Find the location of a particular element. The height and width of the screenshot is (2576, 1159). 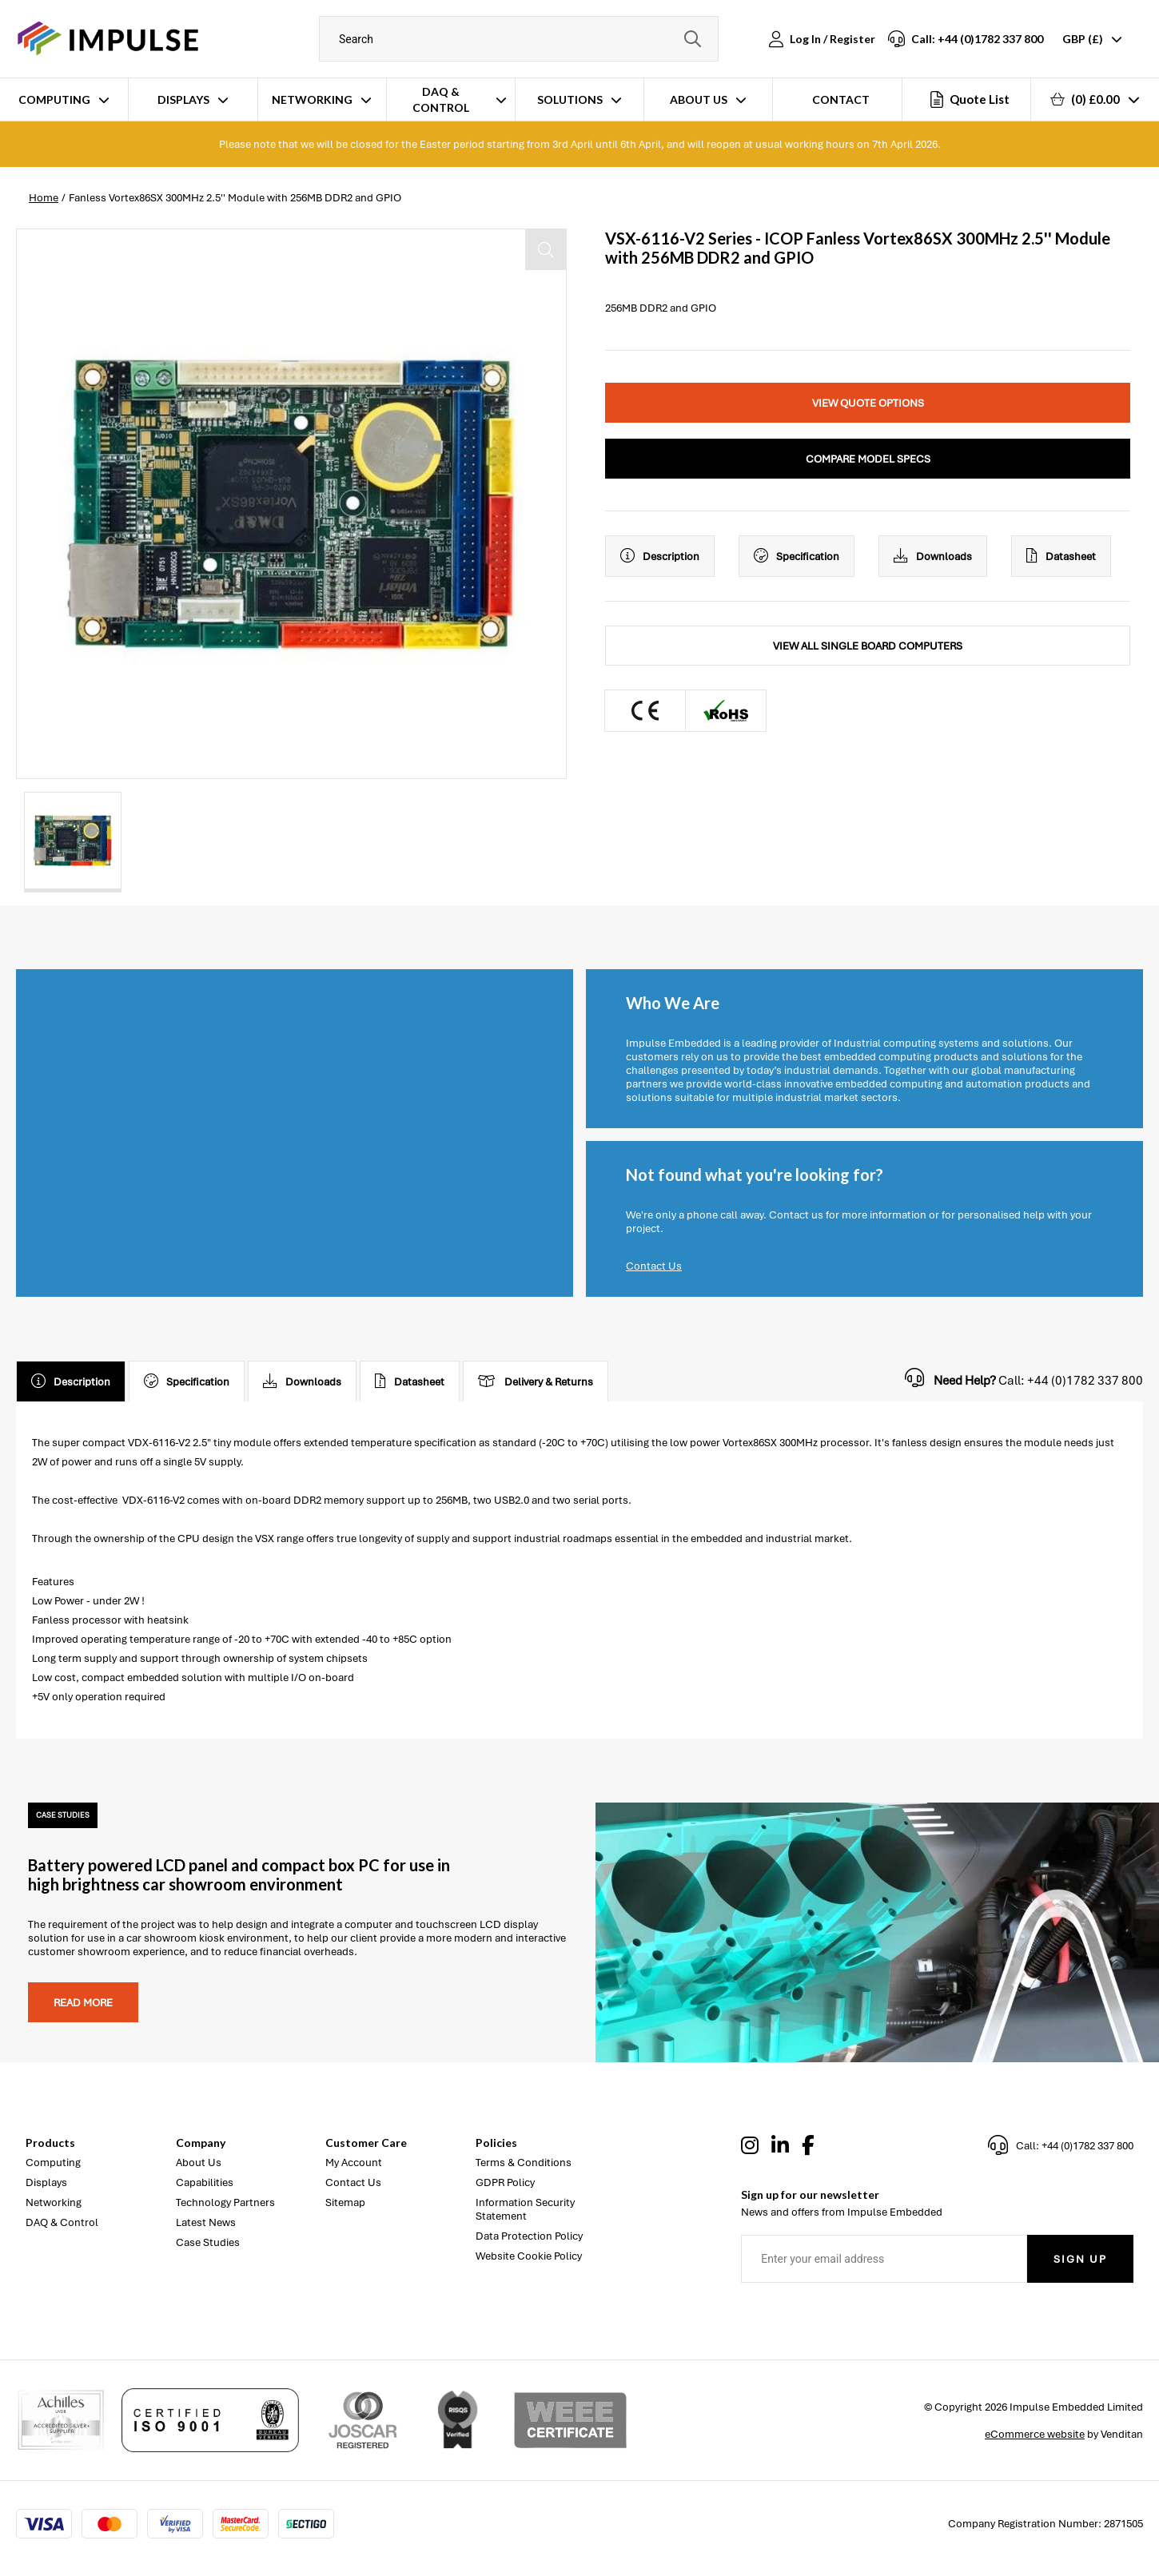

Sitemap is located at coordinates (345, 2202).